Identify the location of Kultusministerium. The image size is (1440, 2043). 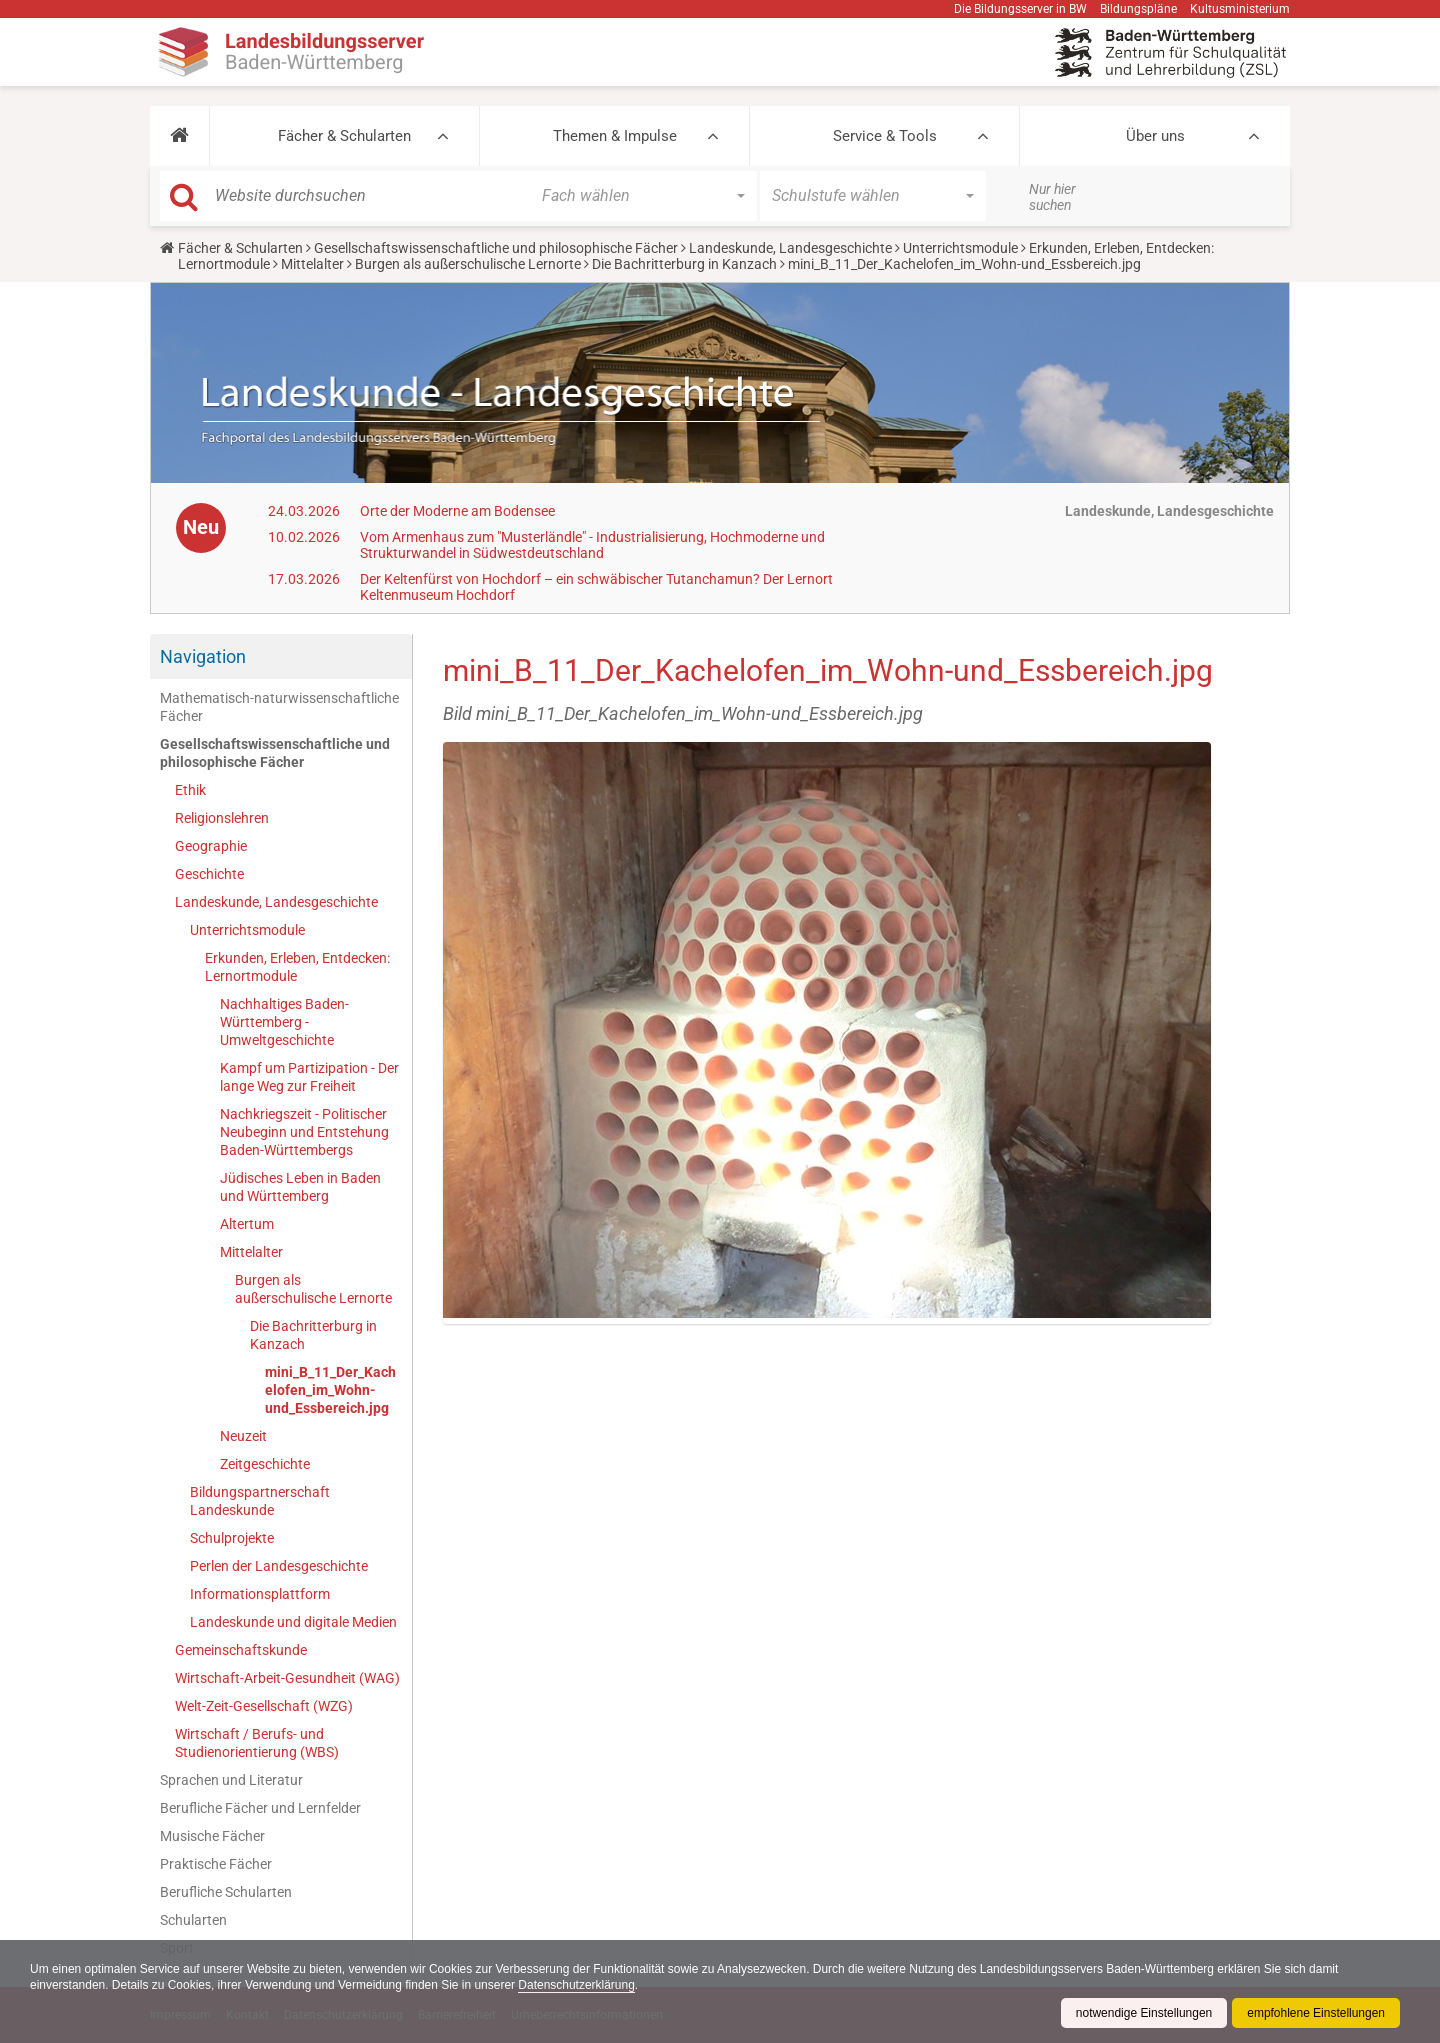
(1240, 9).